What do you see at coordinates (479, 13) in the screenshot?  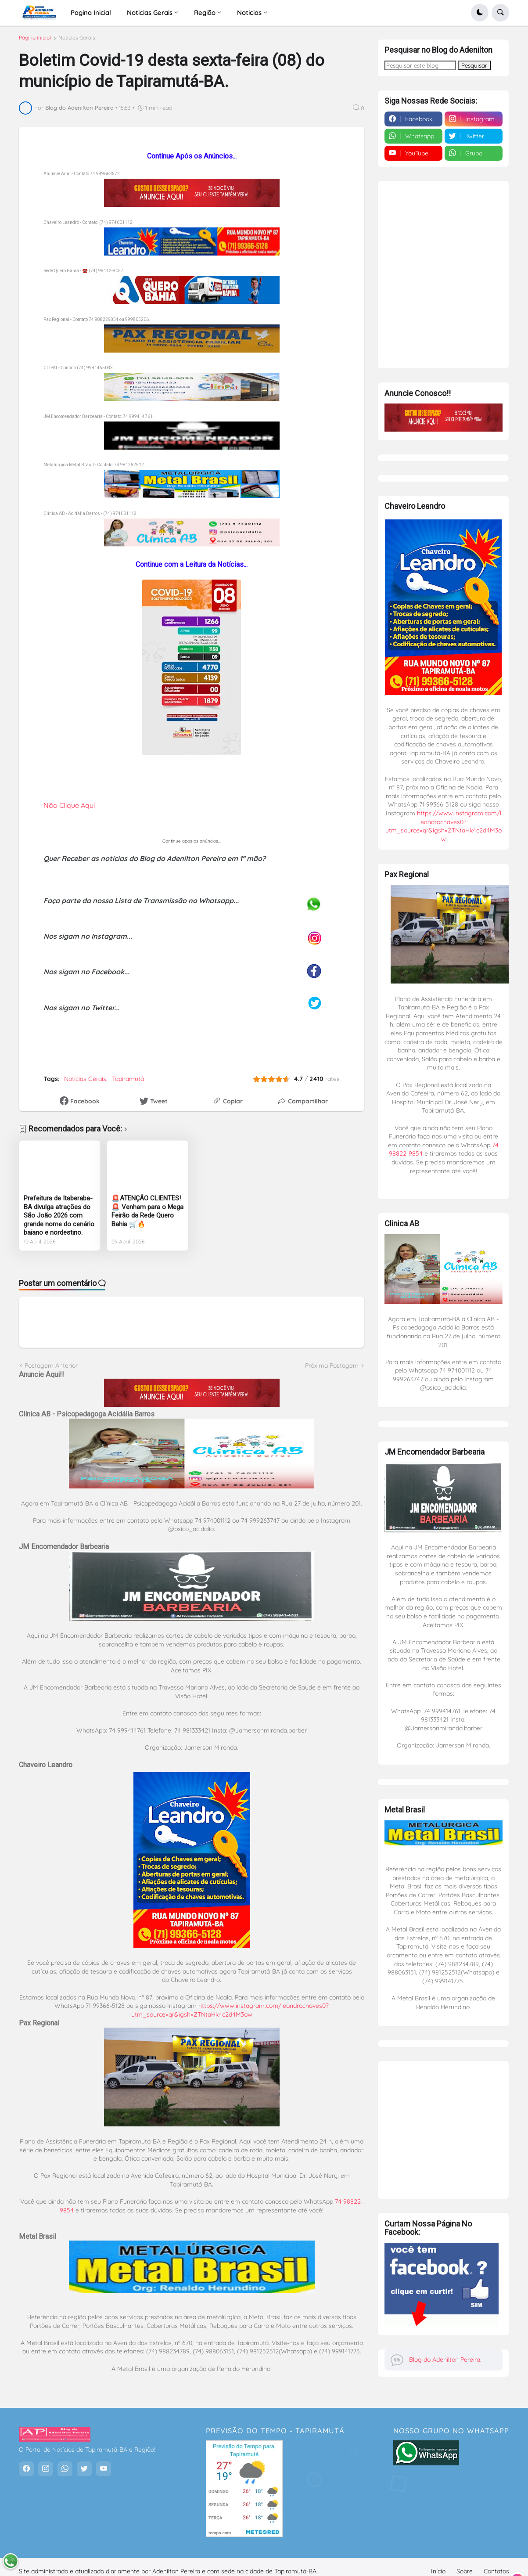 I see `[button]` at bounding box center [479, 13].